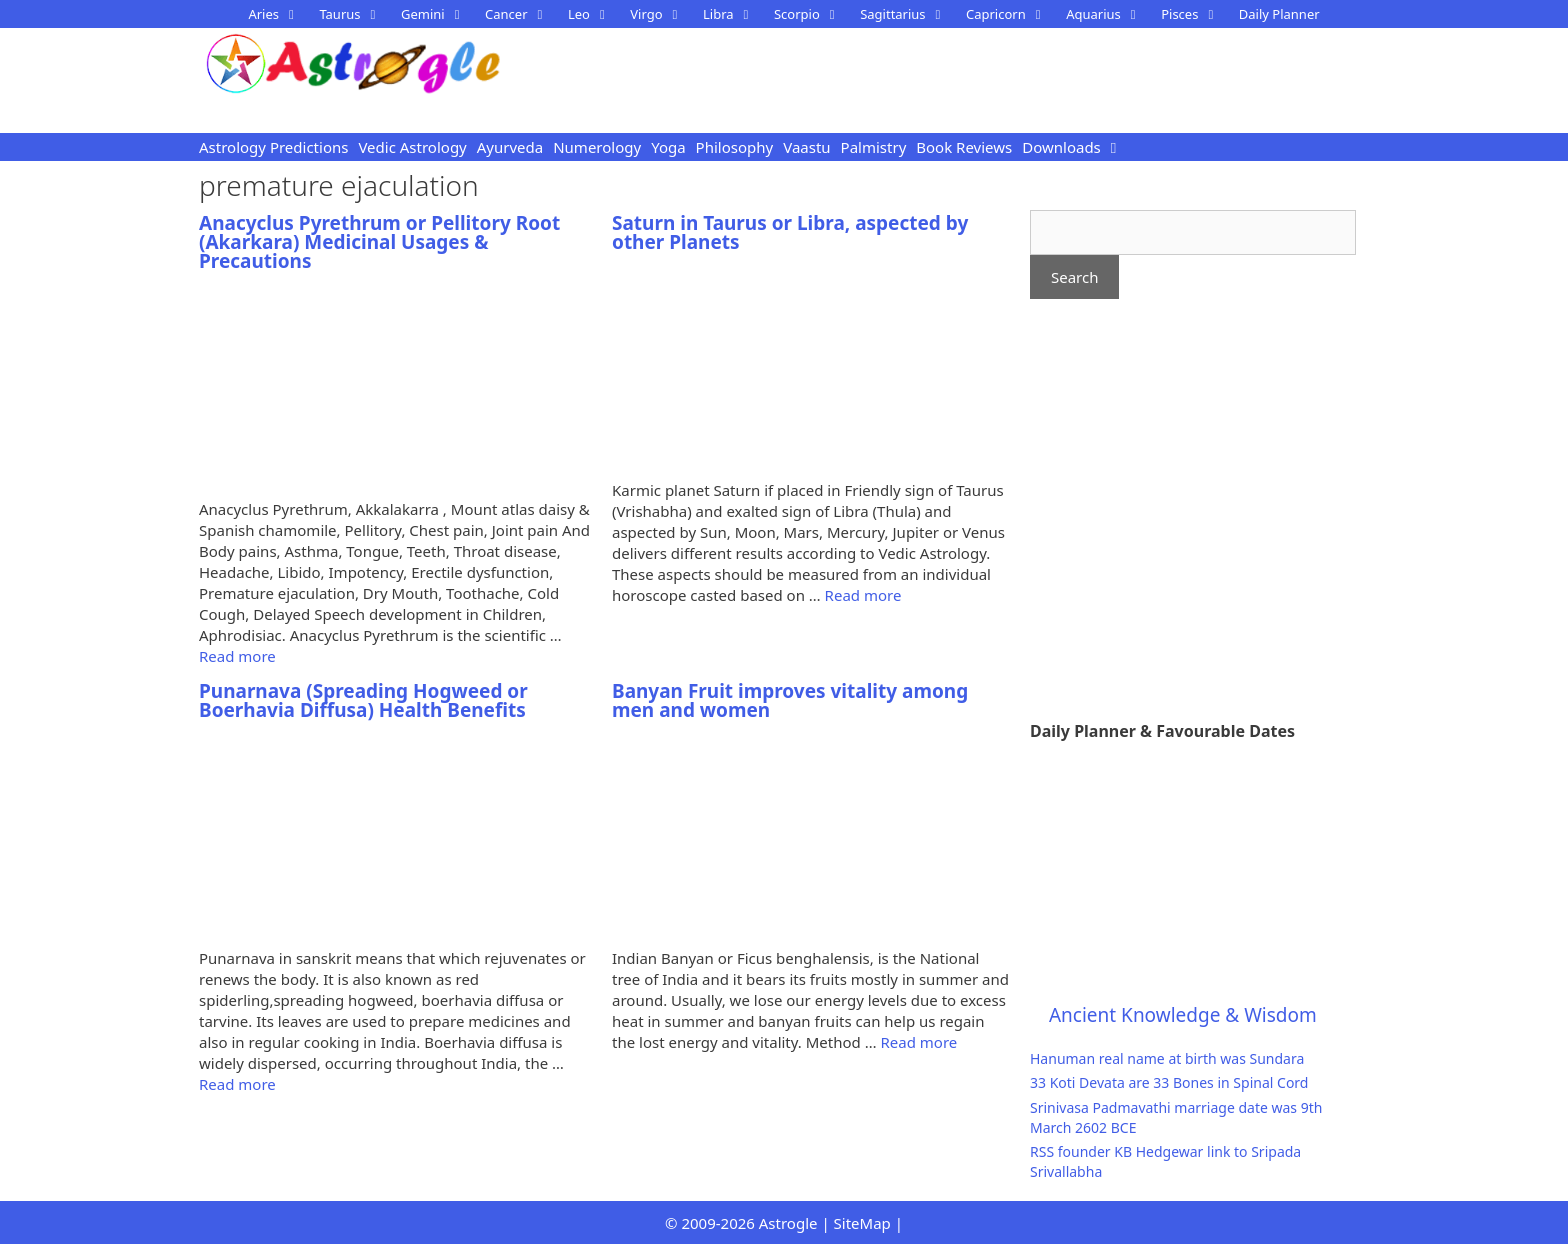 The height and width of the screenshot is (1252, 1568). I want to click on Vedic Astrology, so click(412, 147).